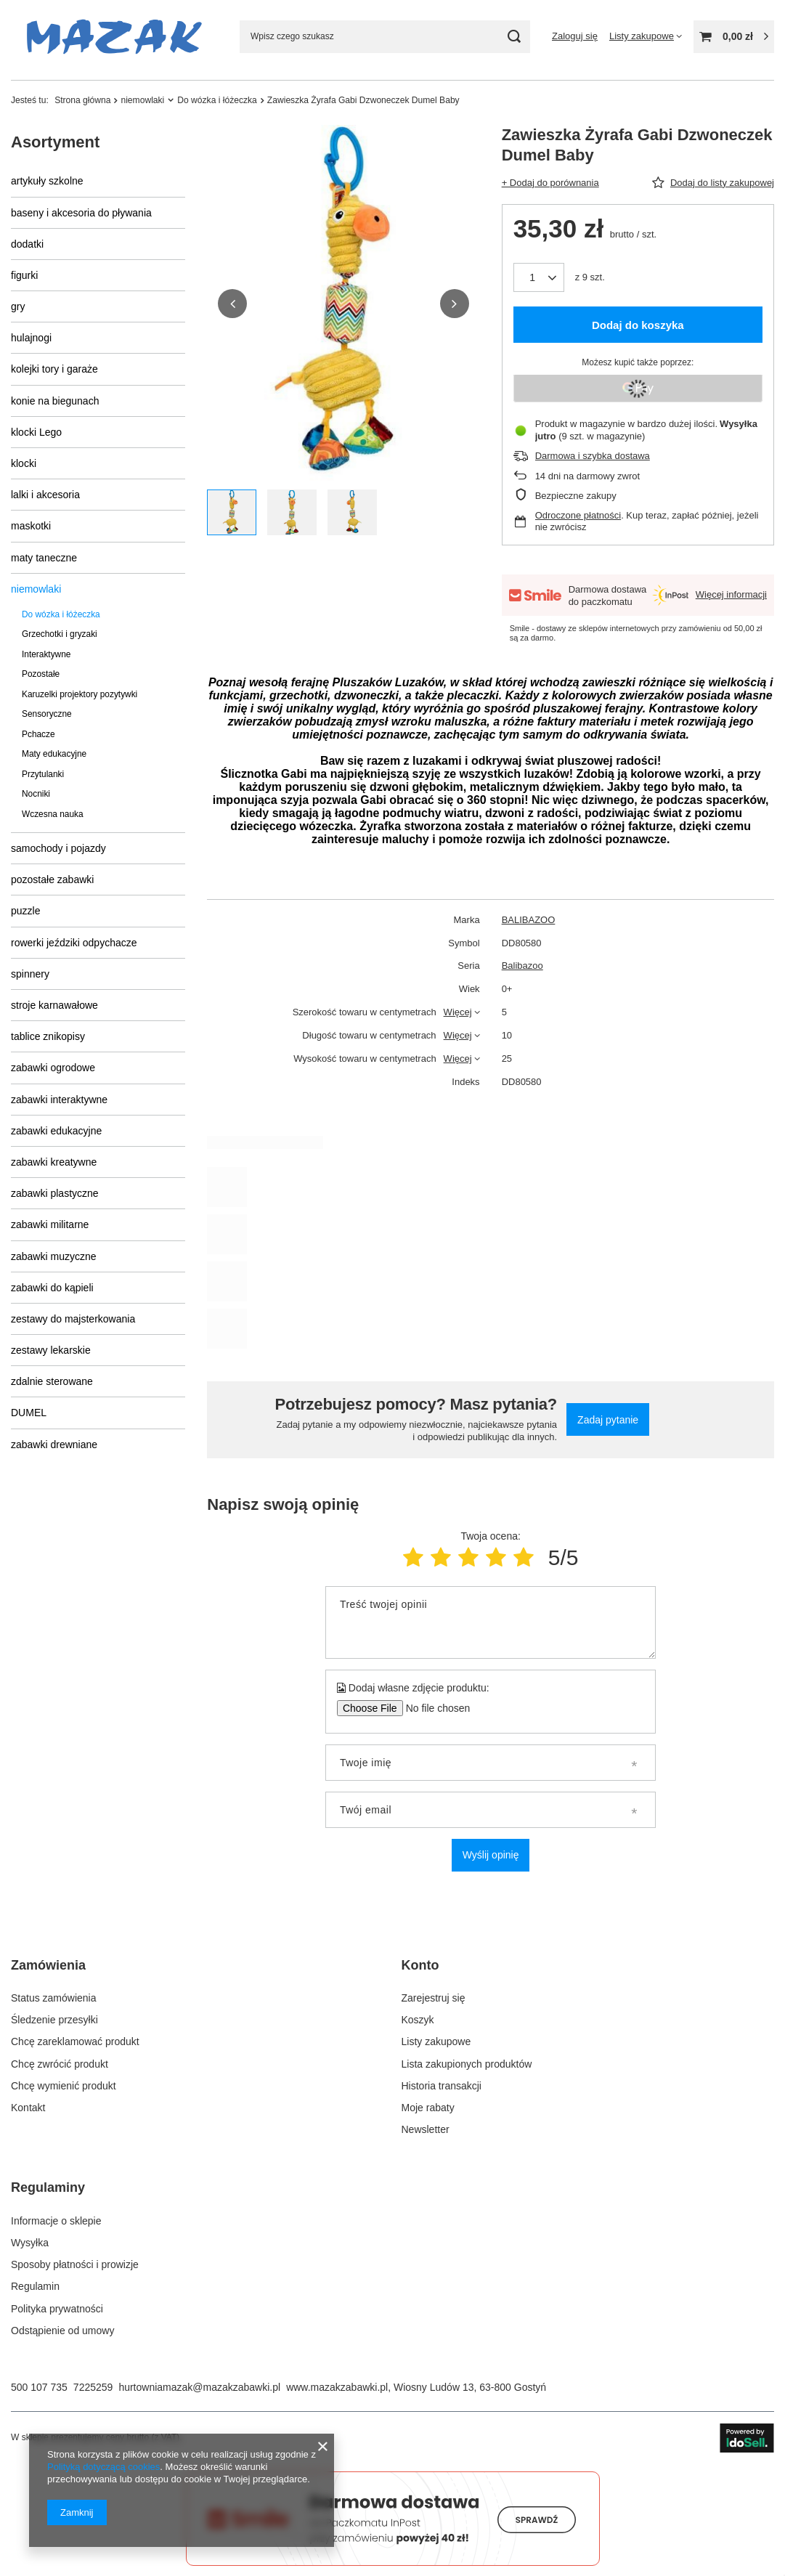 The height and width of the screenshot is (2576, 785). Describe the element at coordinates (103, 2466) in the screenshot. I see `Polityką dotyczącą cookies` at that location.